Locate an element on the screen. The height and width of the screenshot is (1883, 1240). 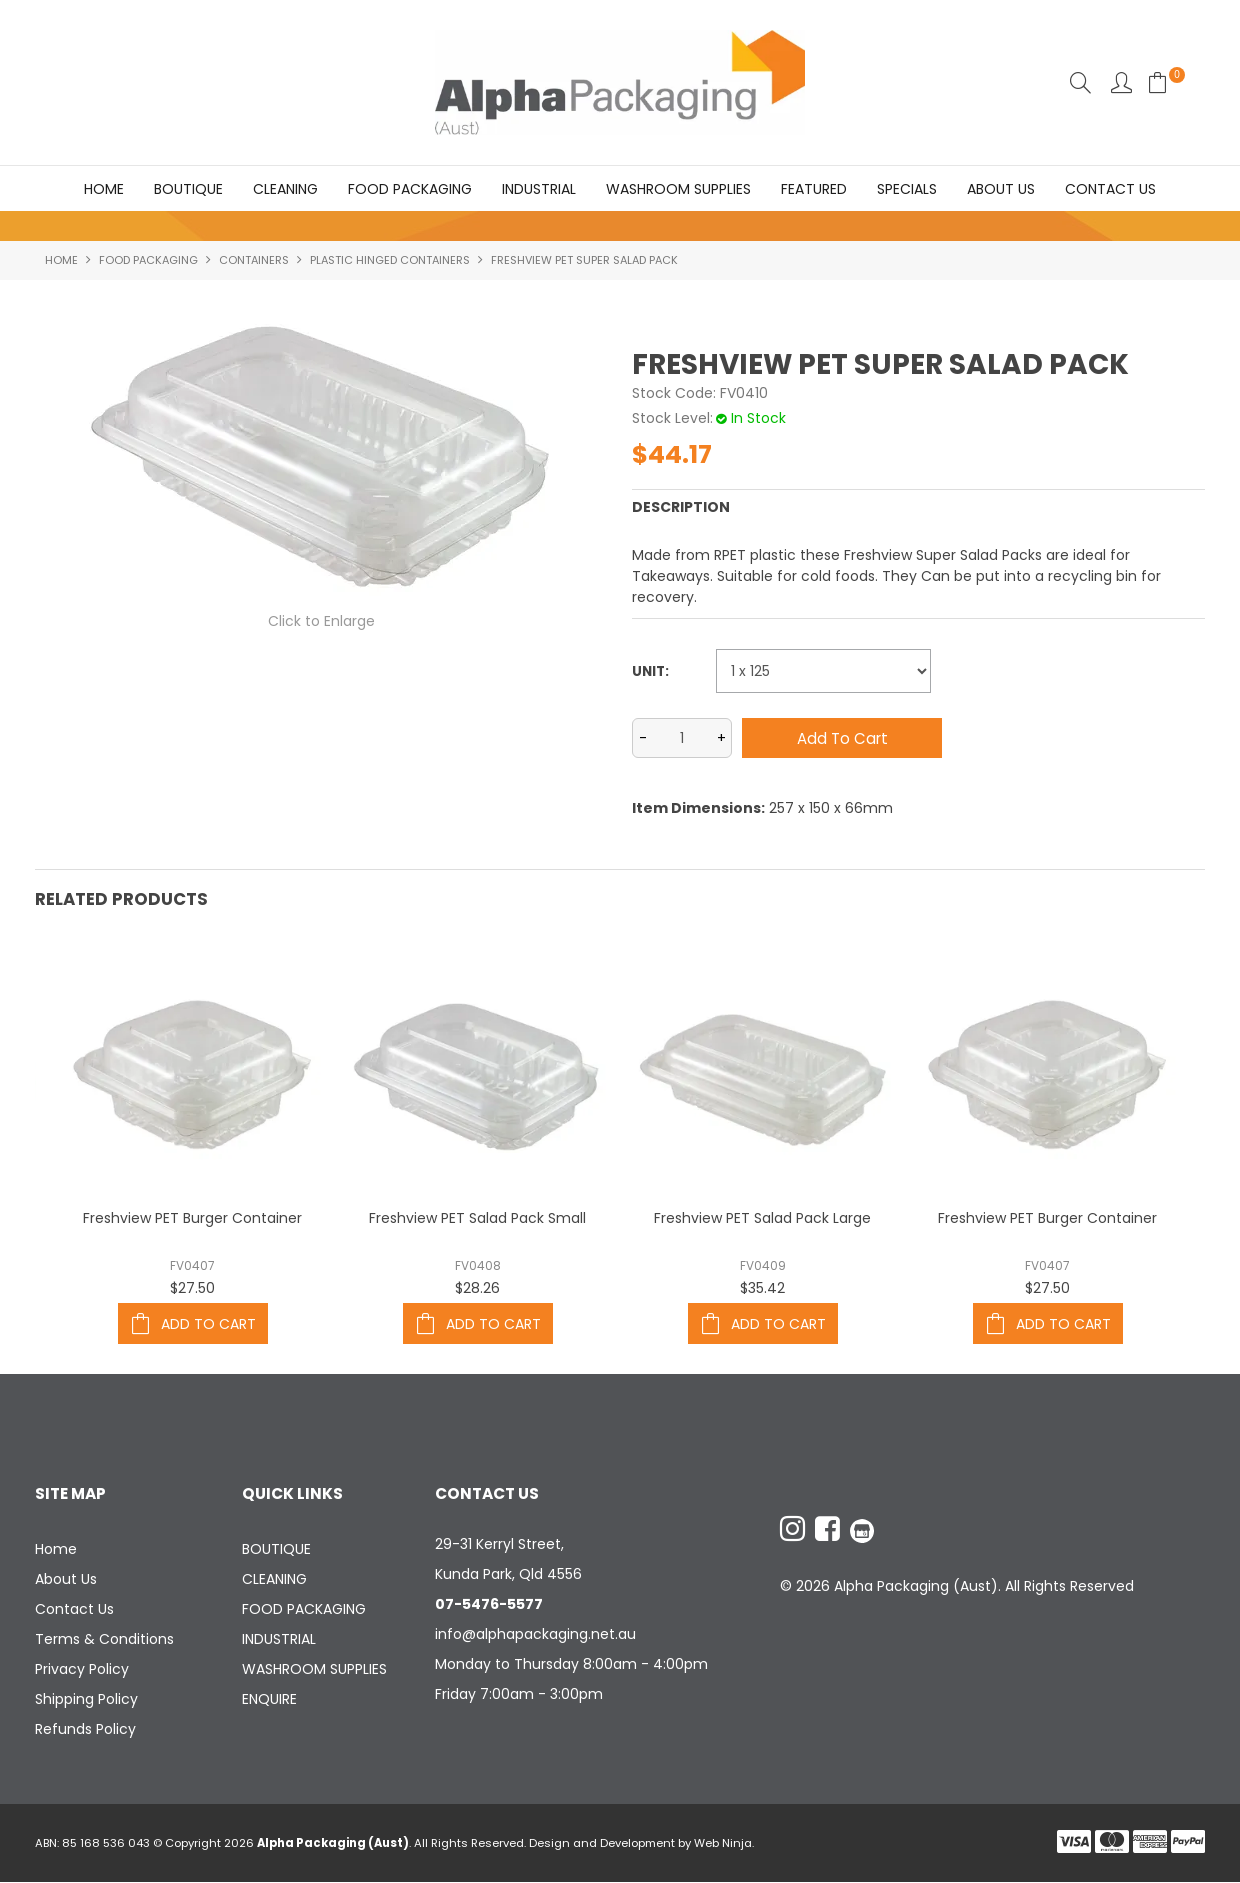
Specials is located at coordinates (907, 189).